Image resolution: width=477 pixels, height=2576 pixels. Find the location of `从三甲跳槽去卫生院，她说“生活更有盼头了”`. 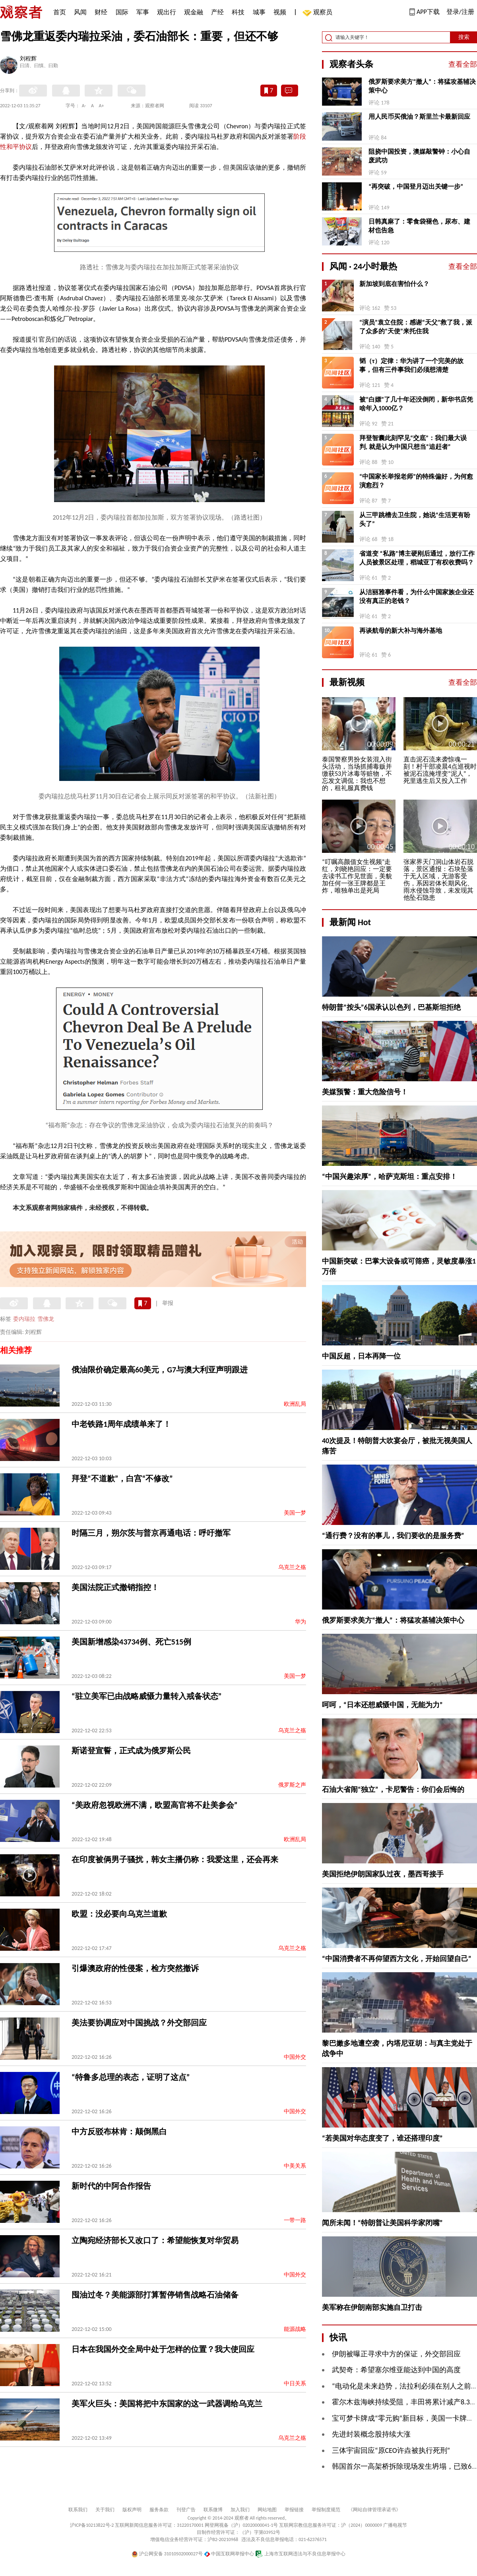

从三甲跳槽去卫生院，她说“生活更有盼头了” is located at coordinates (414, 519).